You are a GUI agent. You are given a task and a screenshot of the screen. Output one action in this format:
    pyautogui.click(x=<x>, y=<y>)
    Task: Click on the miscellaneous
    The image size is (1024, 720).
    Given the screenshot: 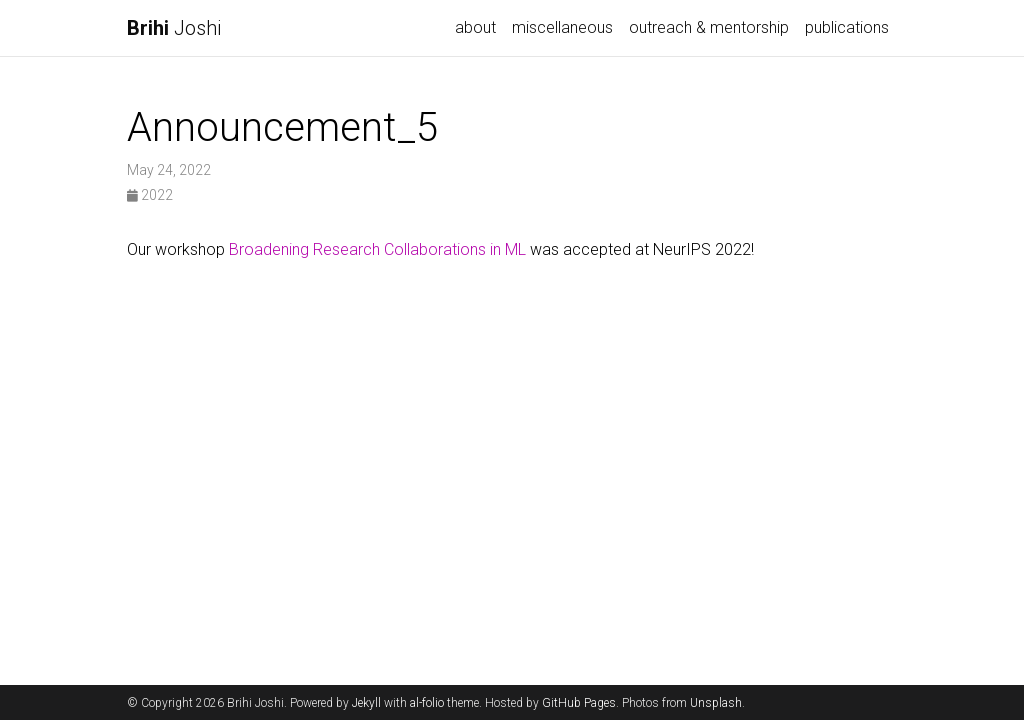 What is the action you would take?
    pyautogui.click(x=562, y=27)
    